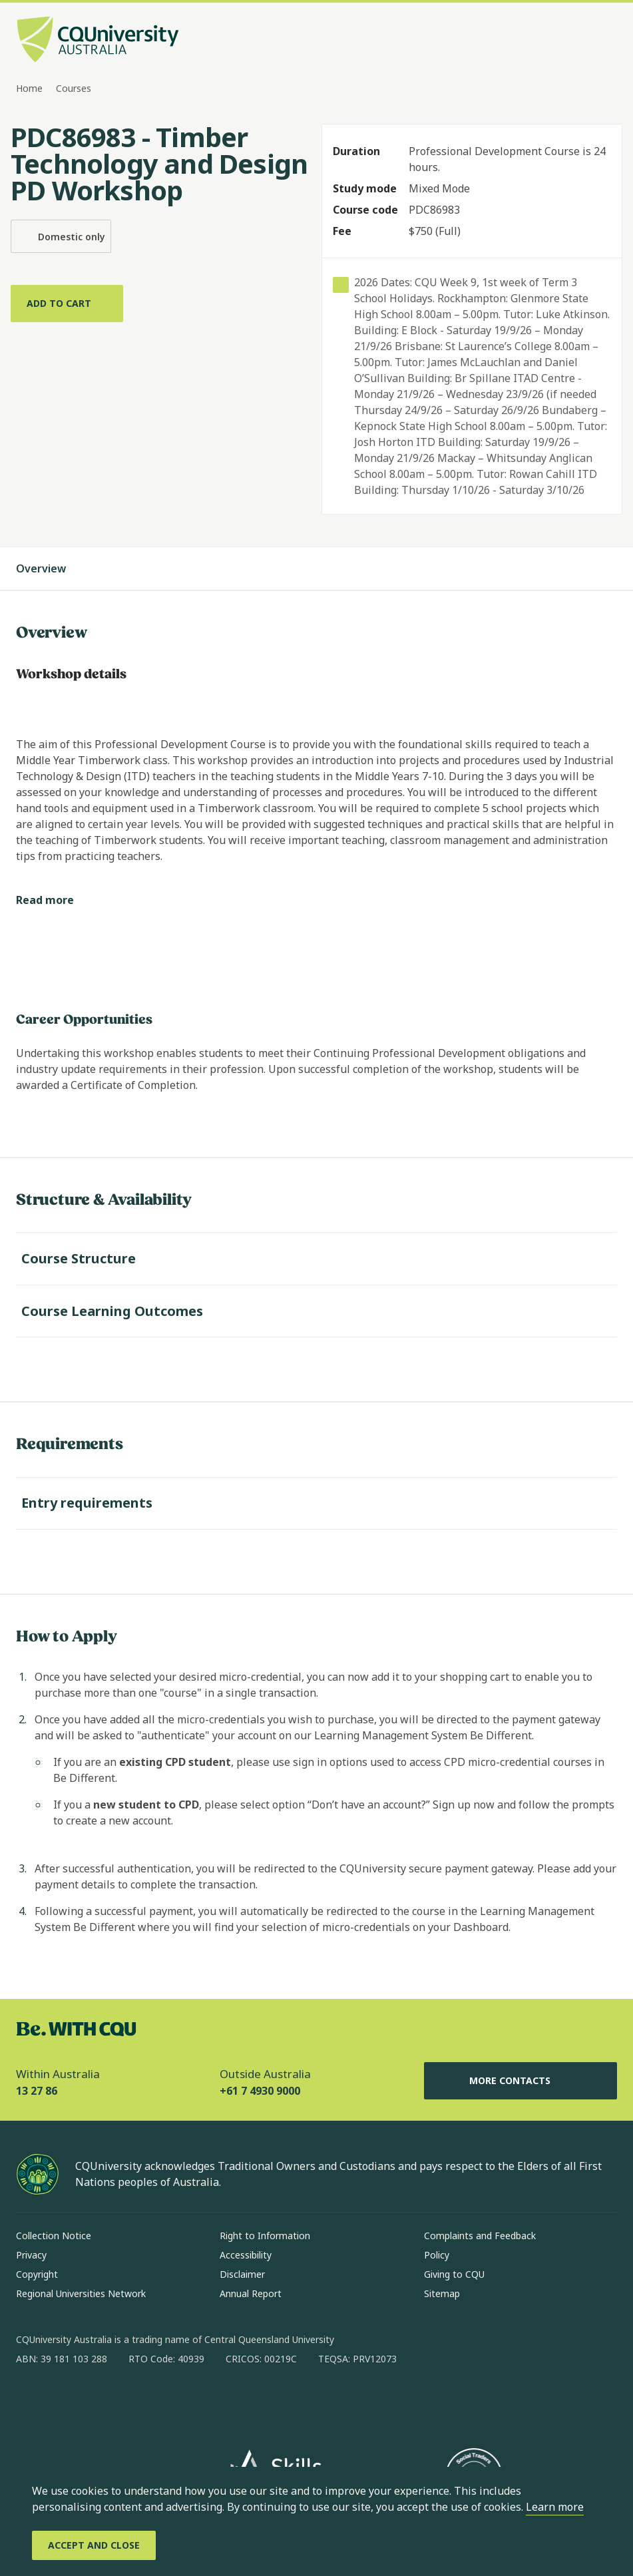  I want to click on Domestic only, so click(61, 236).